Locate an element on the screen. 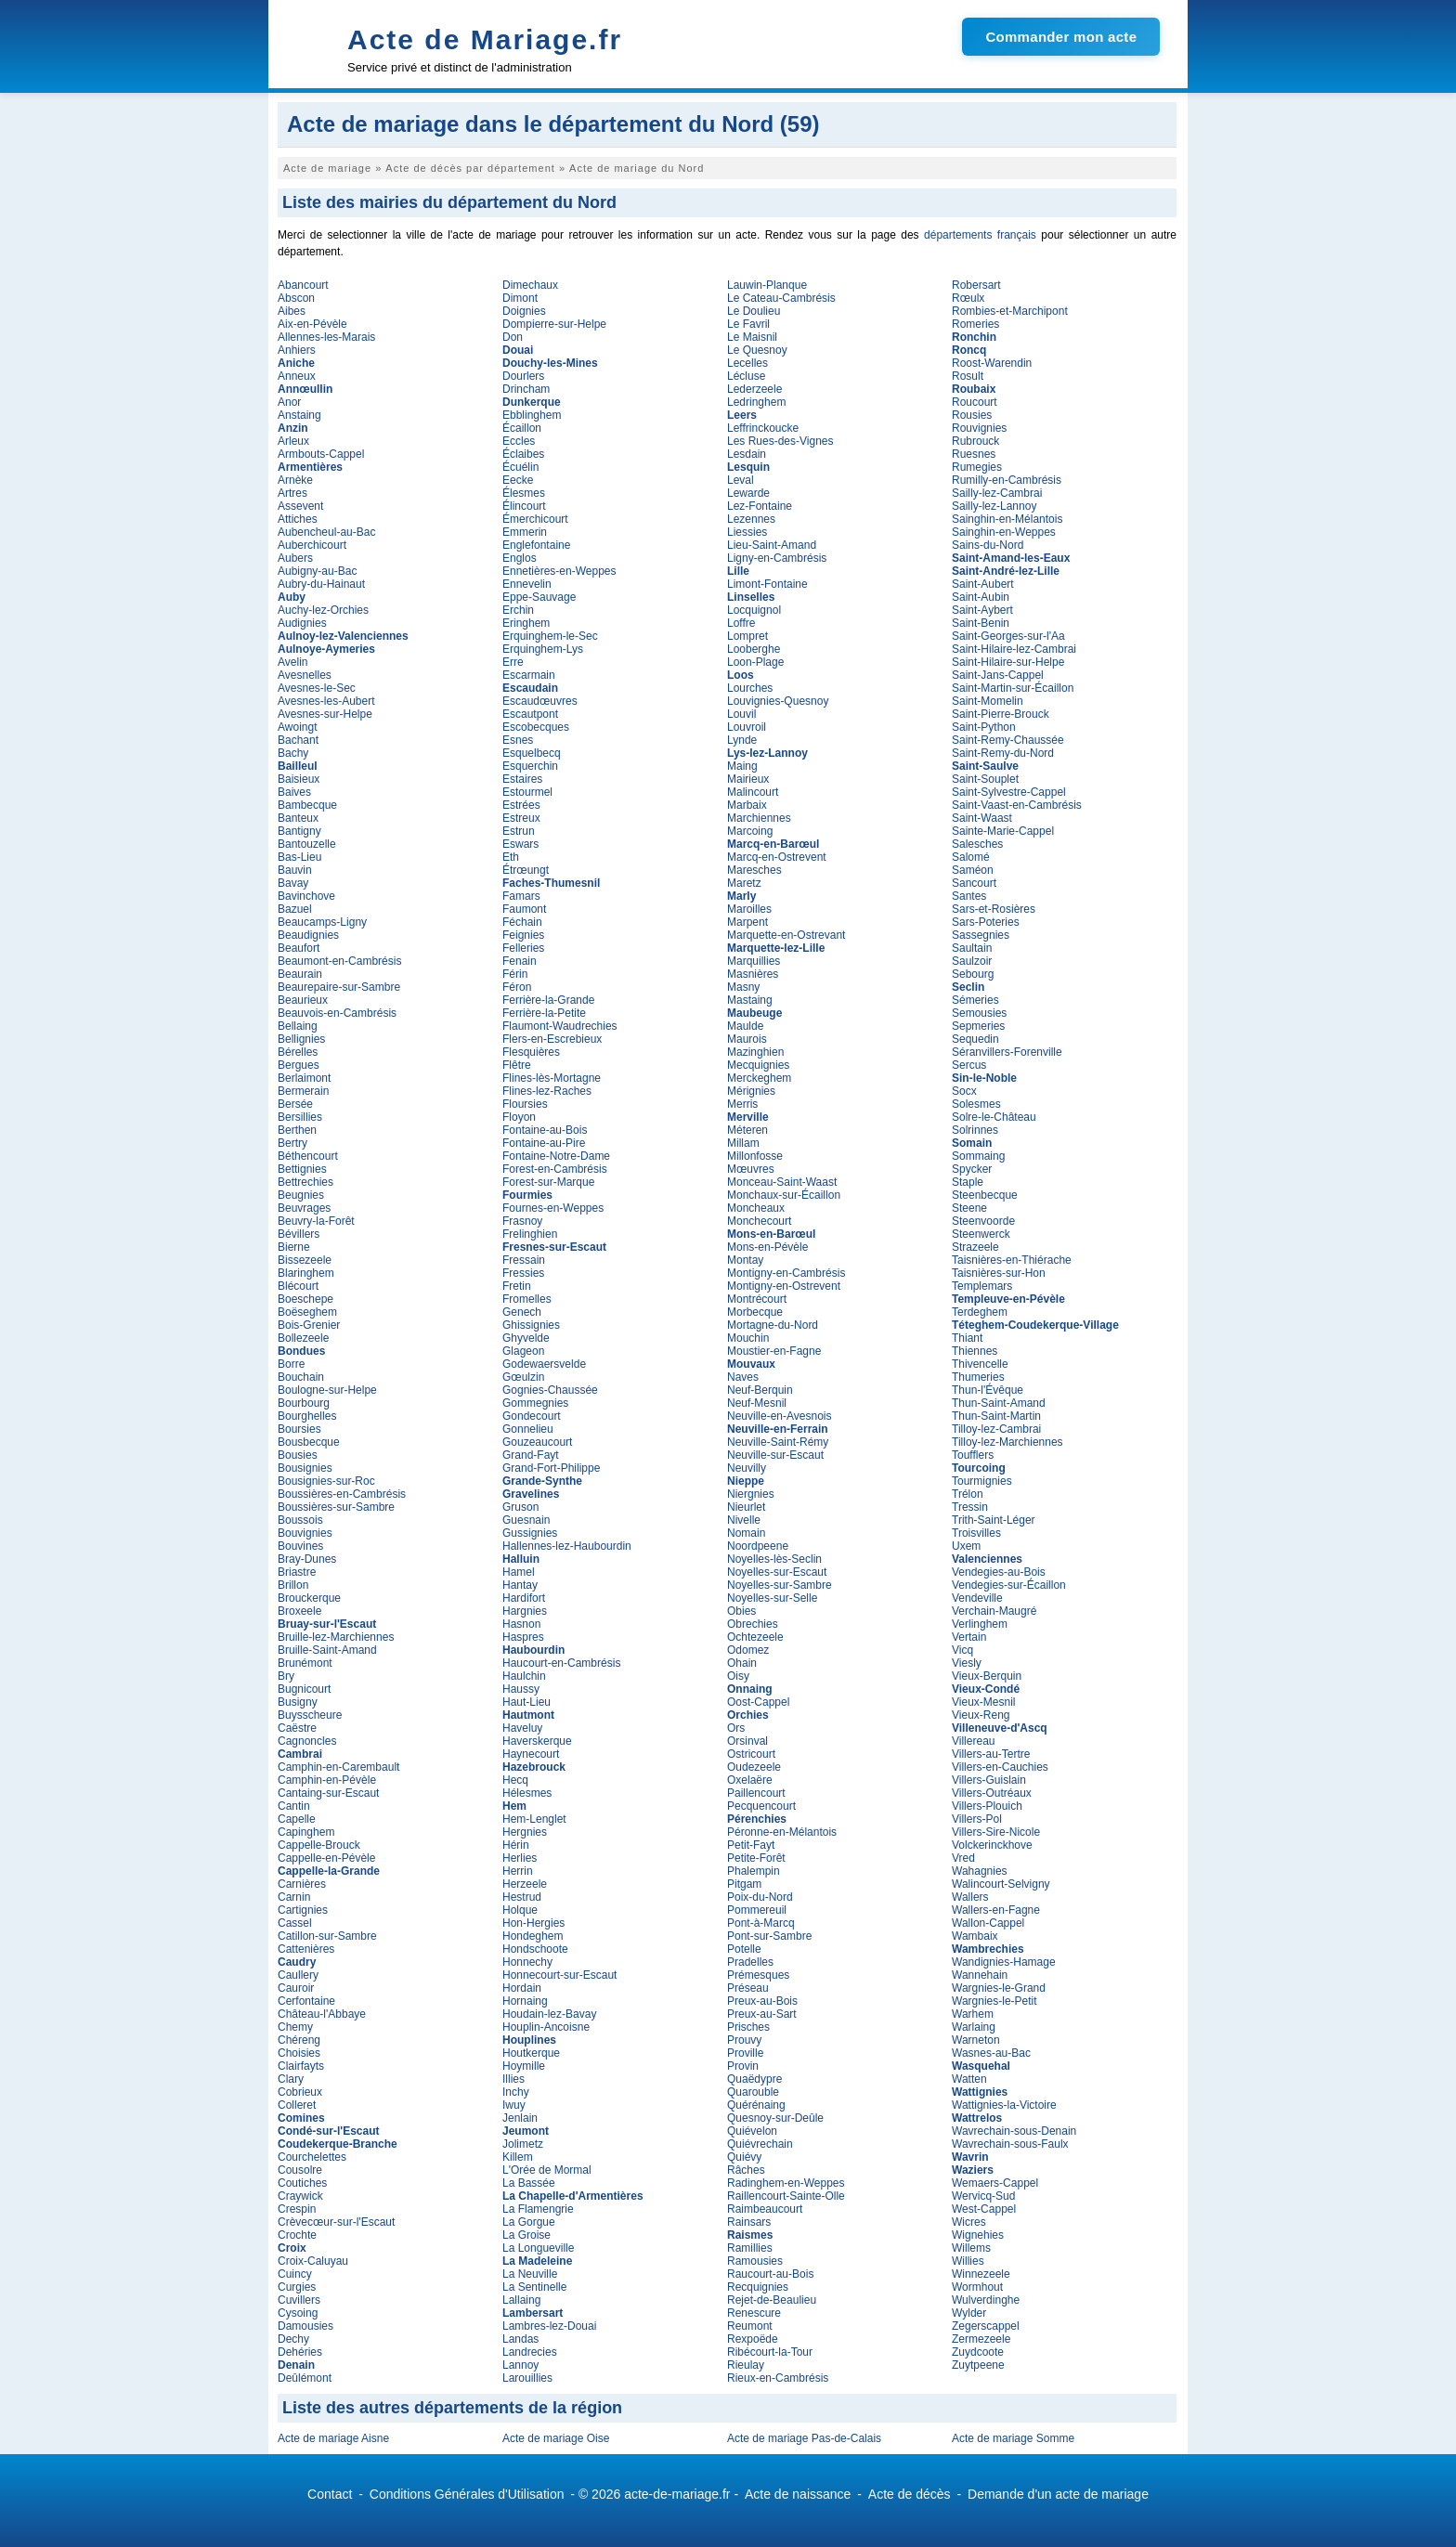  Berlaimont is located at coordinates (304, 1078).